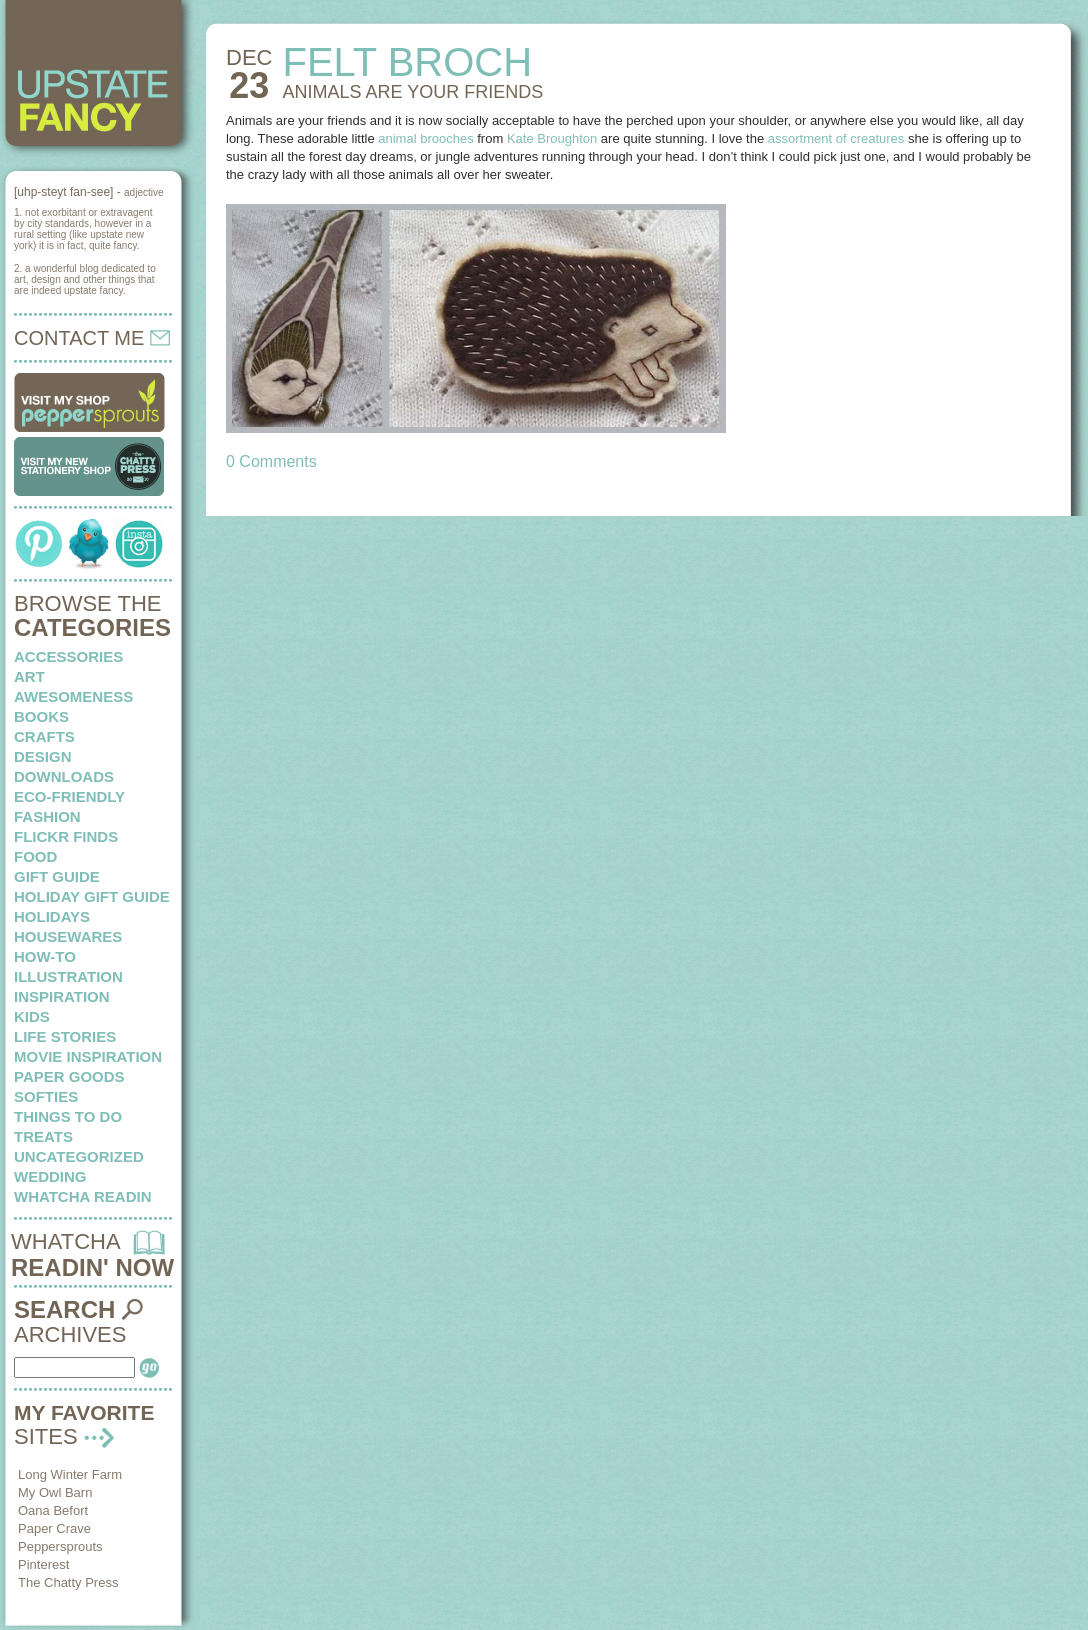 The image size is (1088, 1630). Describe the element at coordinates (52, 916) in the screenshot. I see `holidays` at that location.